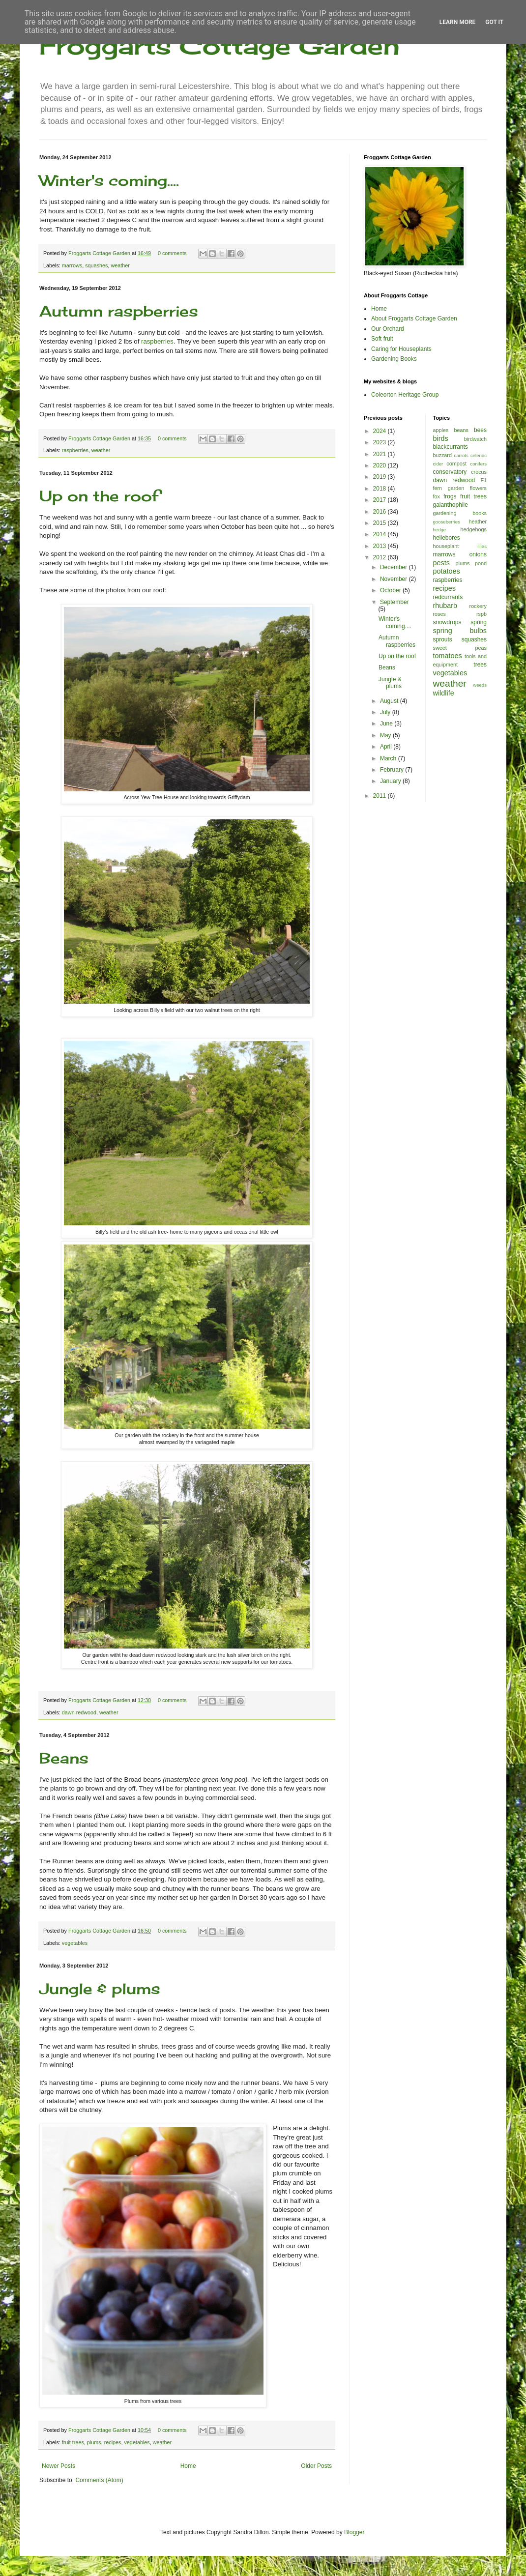 This screenshot has height=2576, width=526. Describe the element at coordinates (478, 622) in the screenshot. I see `spring` at that location.